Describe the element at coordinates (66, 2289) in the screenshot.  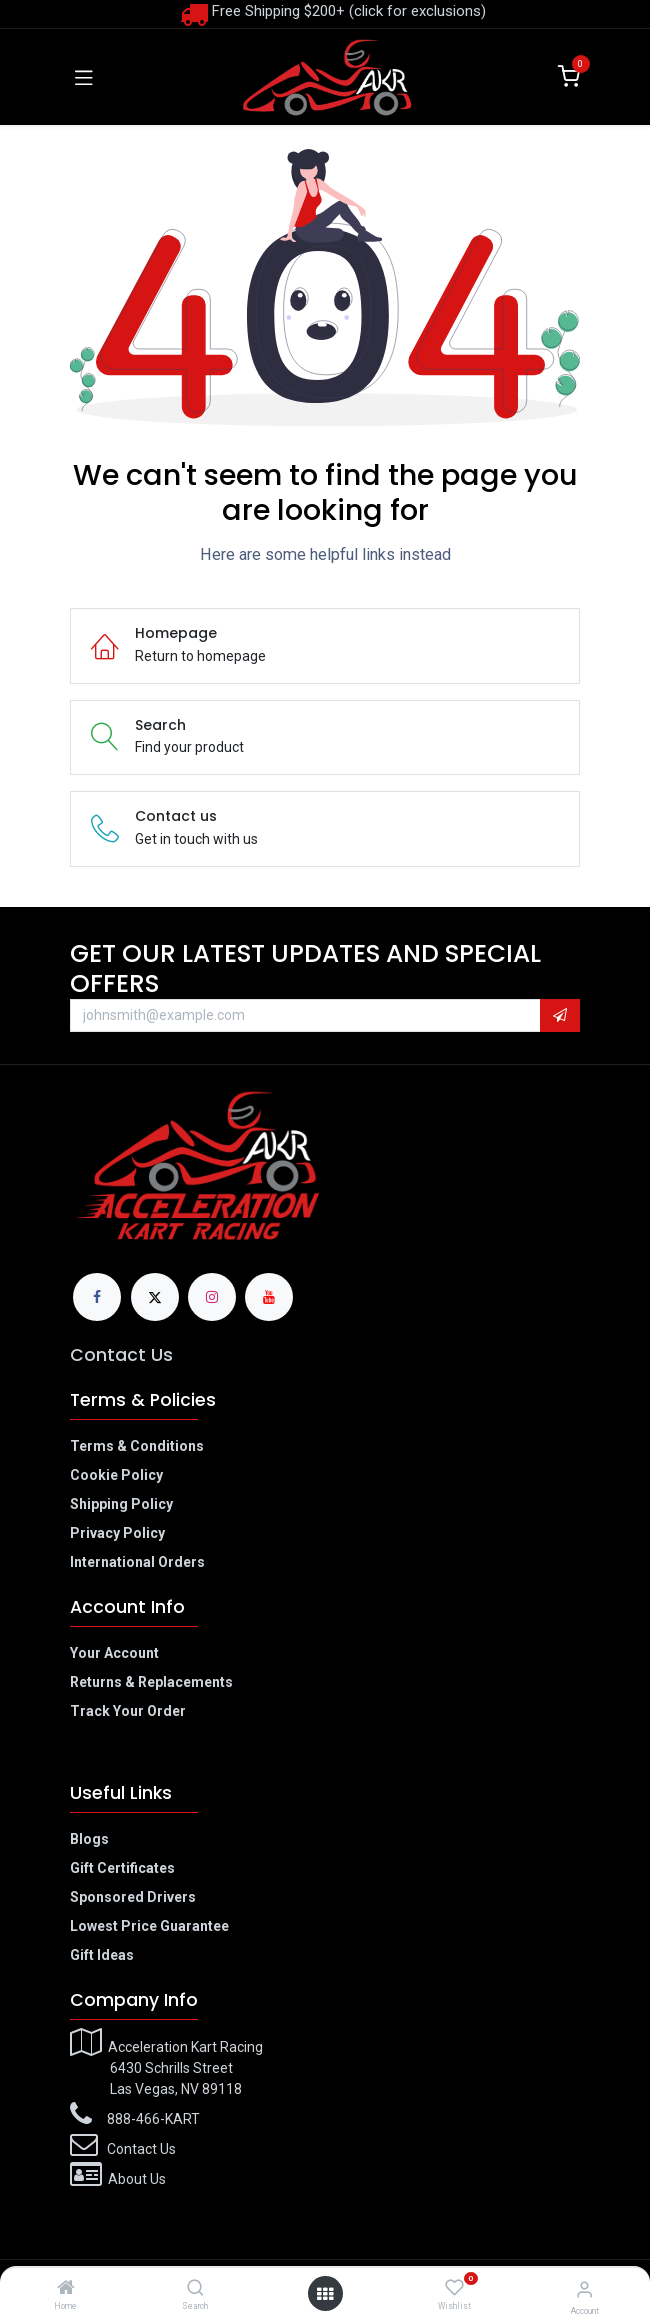
I see `[Home]` at that location.